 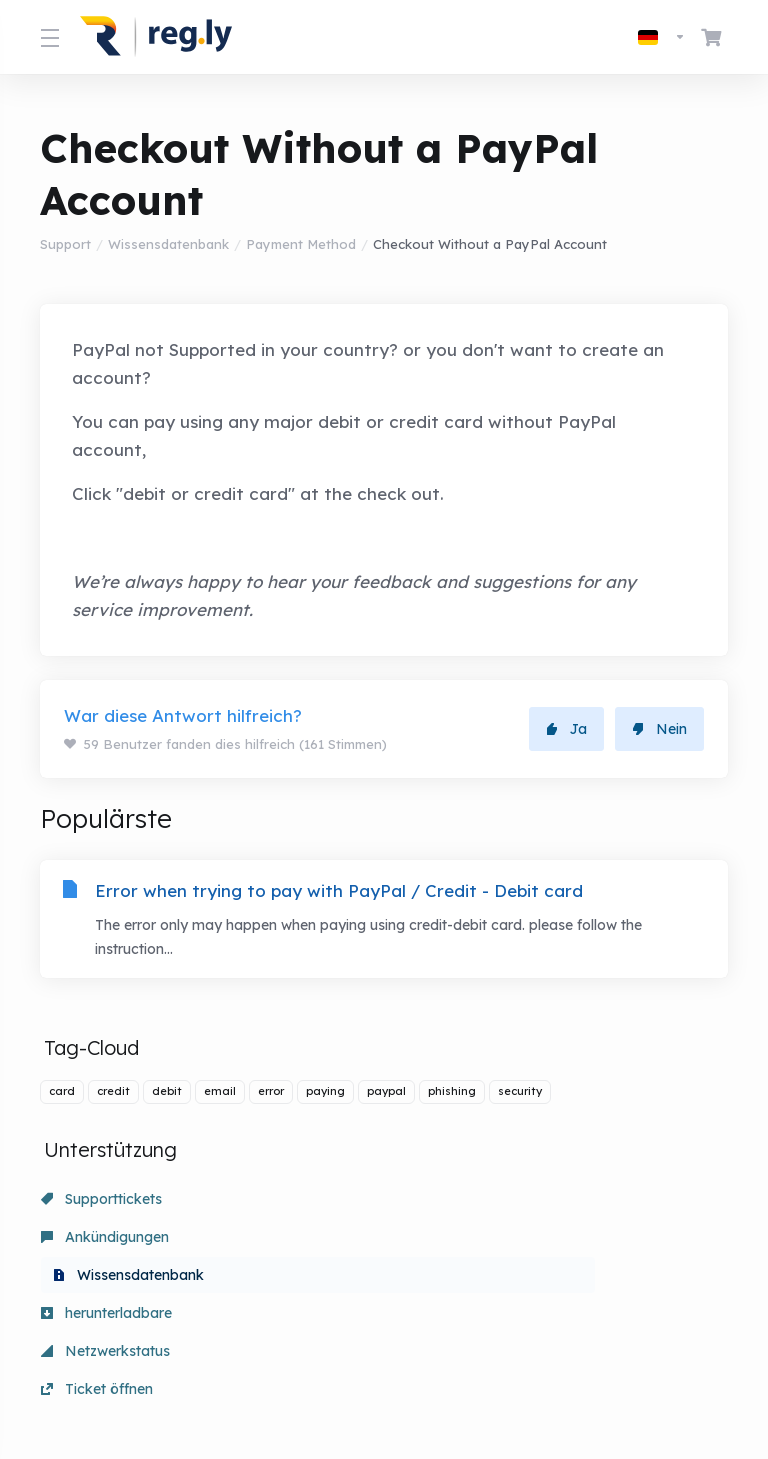 I want to click on card, so click(x=62, y=1097).